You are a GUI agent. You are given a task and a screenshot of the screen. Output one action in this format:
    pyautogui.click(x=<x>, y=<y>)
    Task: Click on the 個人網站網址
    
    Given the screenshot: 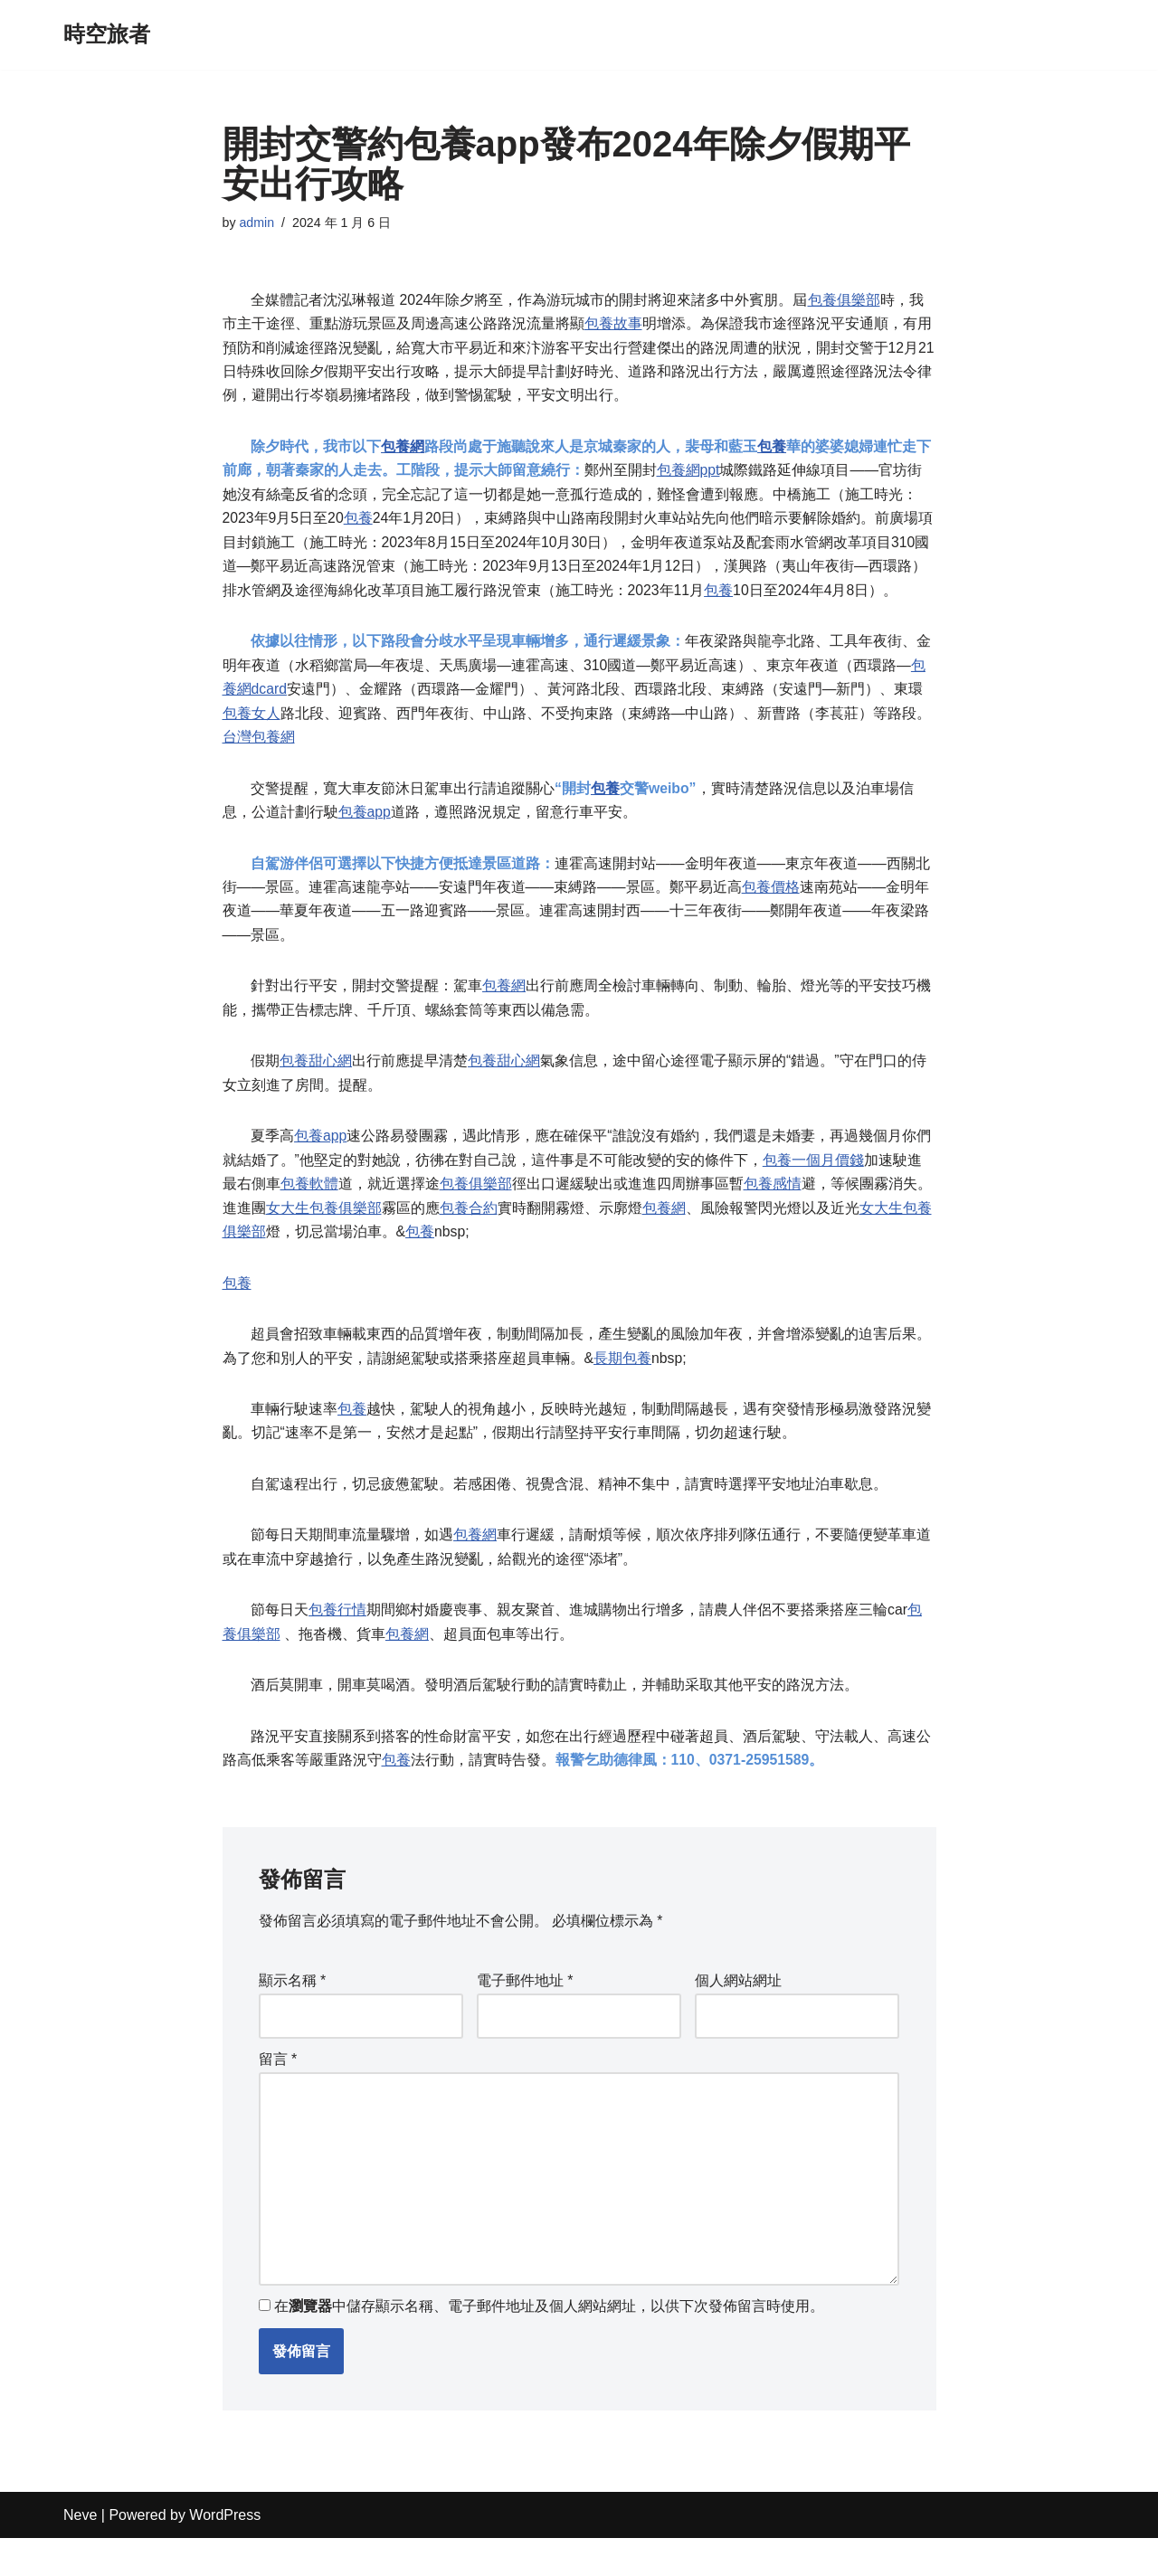 What is the action you would take?
    pyautogui.click(x=738, y=2012)
    